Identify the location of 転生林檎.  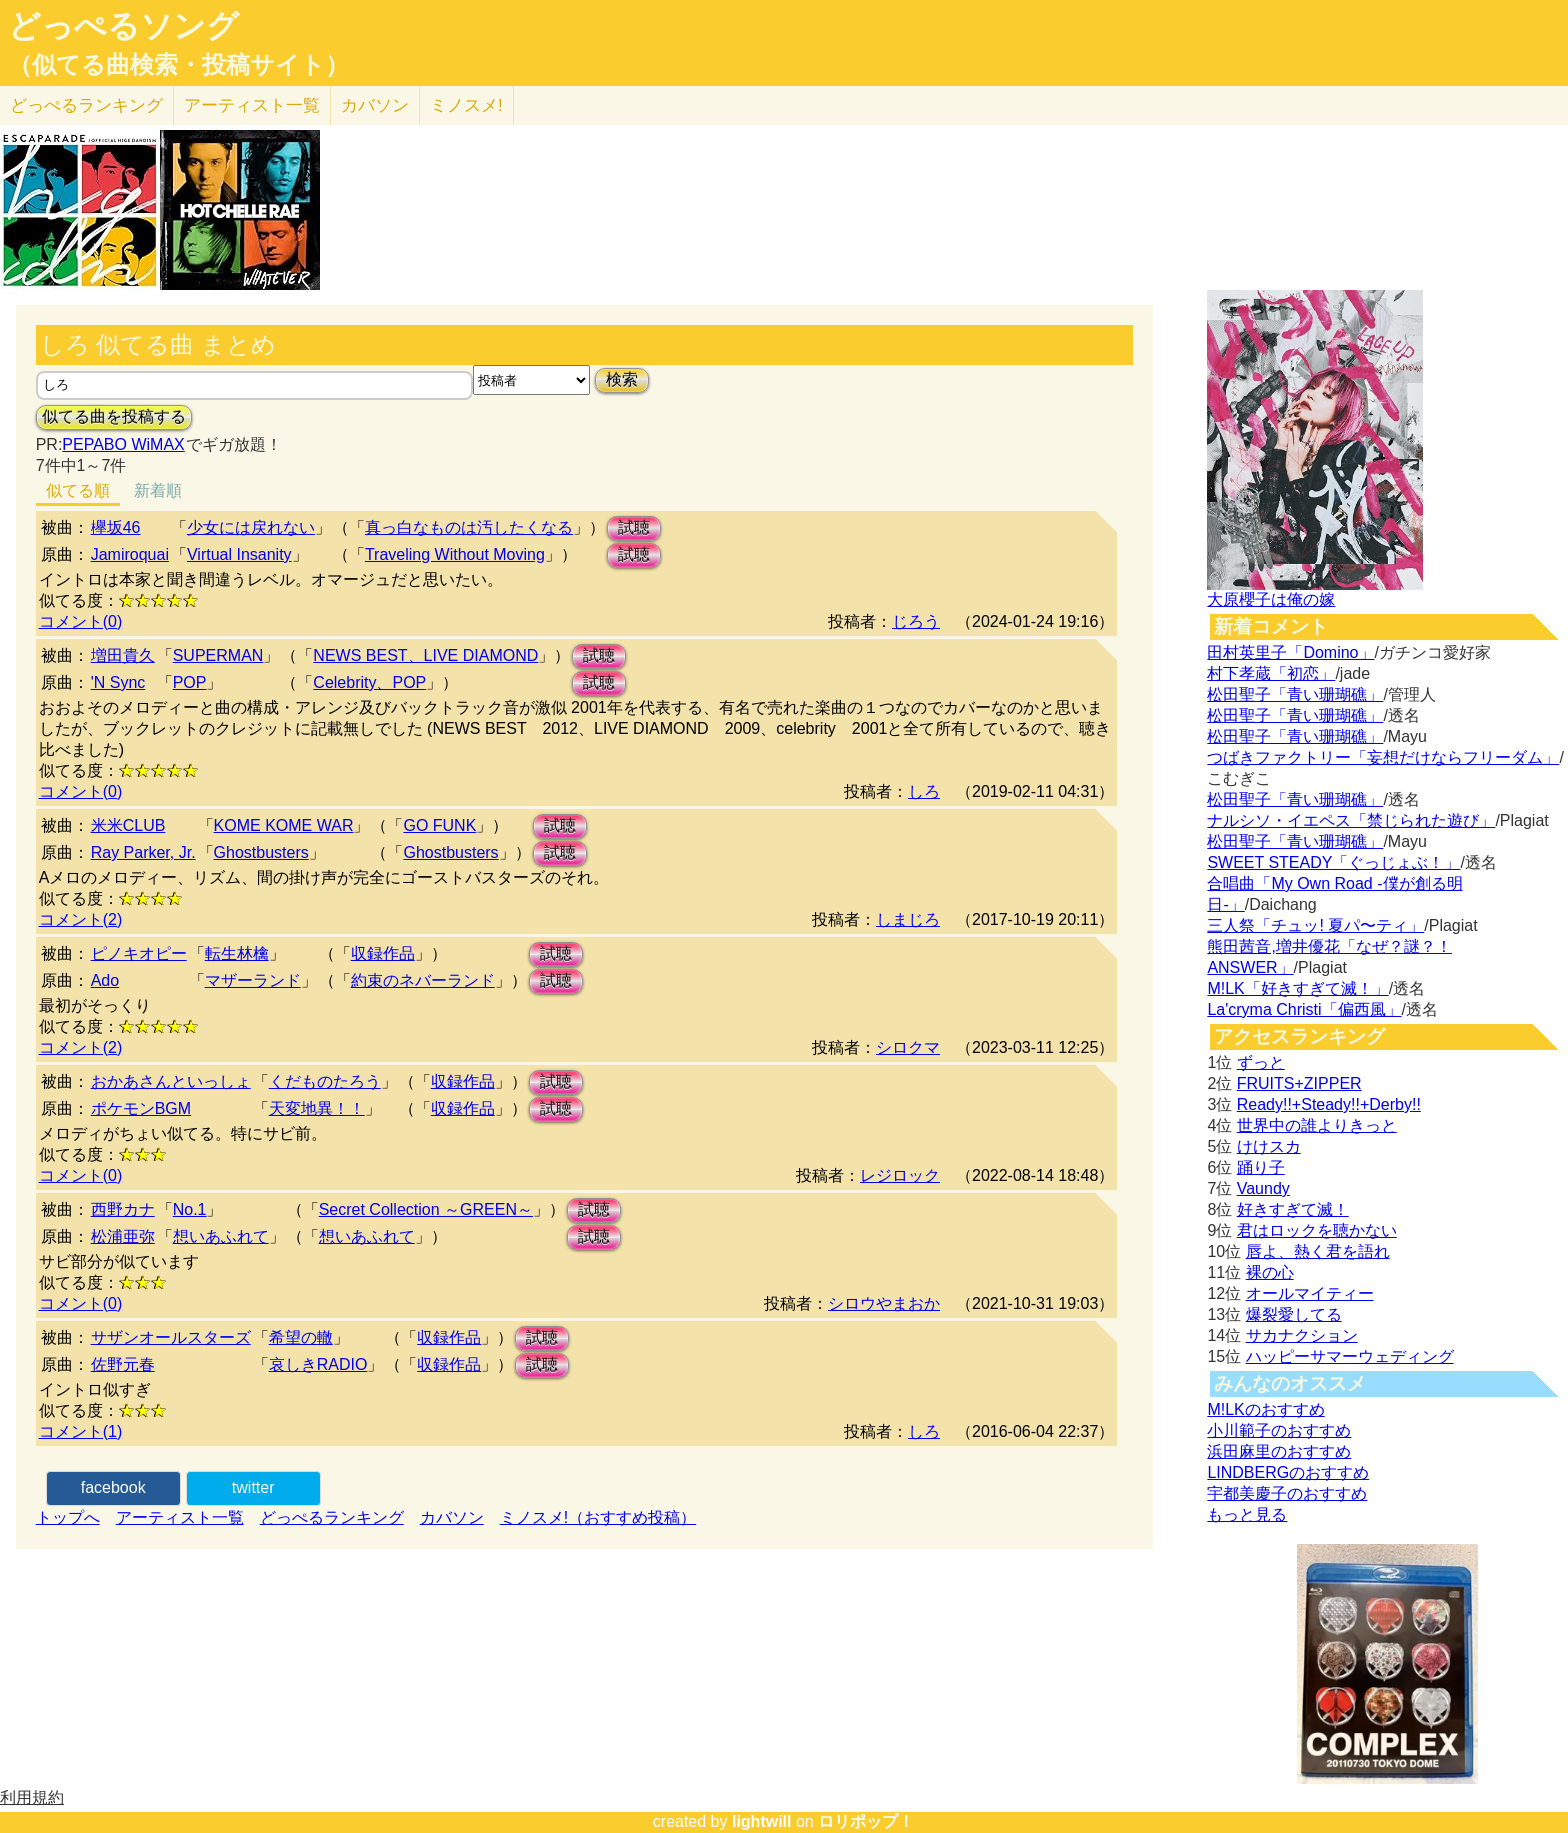
(237, 953).